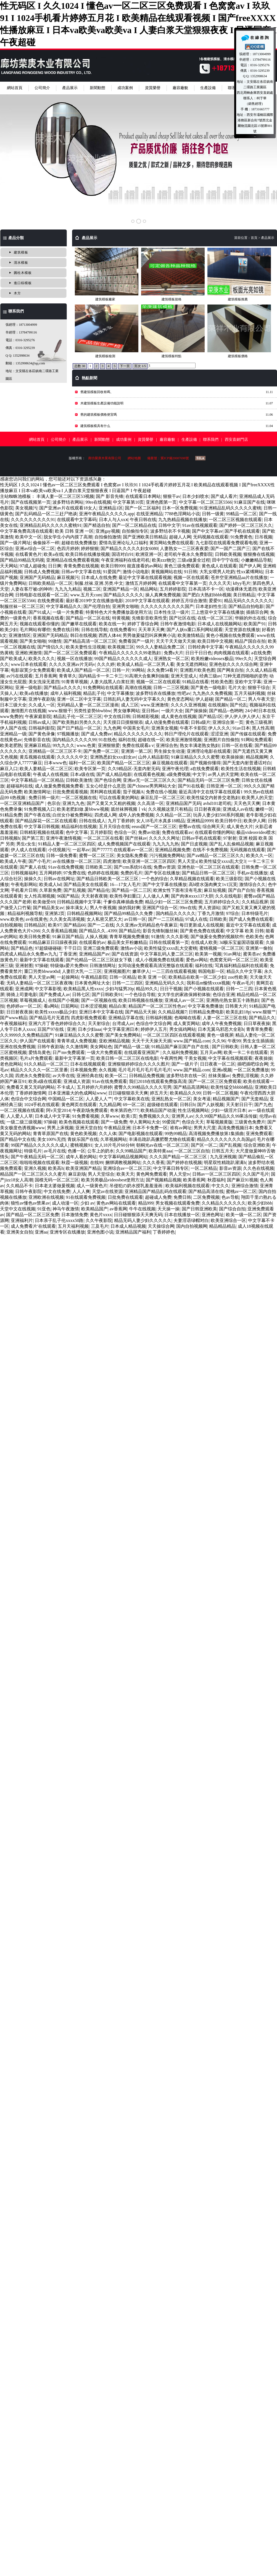 This screenshot has width=277, height=2576. Describe the element at coordinates (26, 844) in the screenshot. I see `男生c女生` at that location.